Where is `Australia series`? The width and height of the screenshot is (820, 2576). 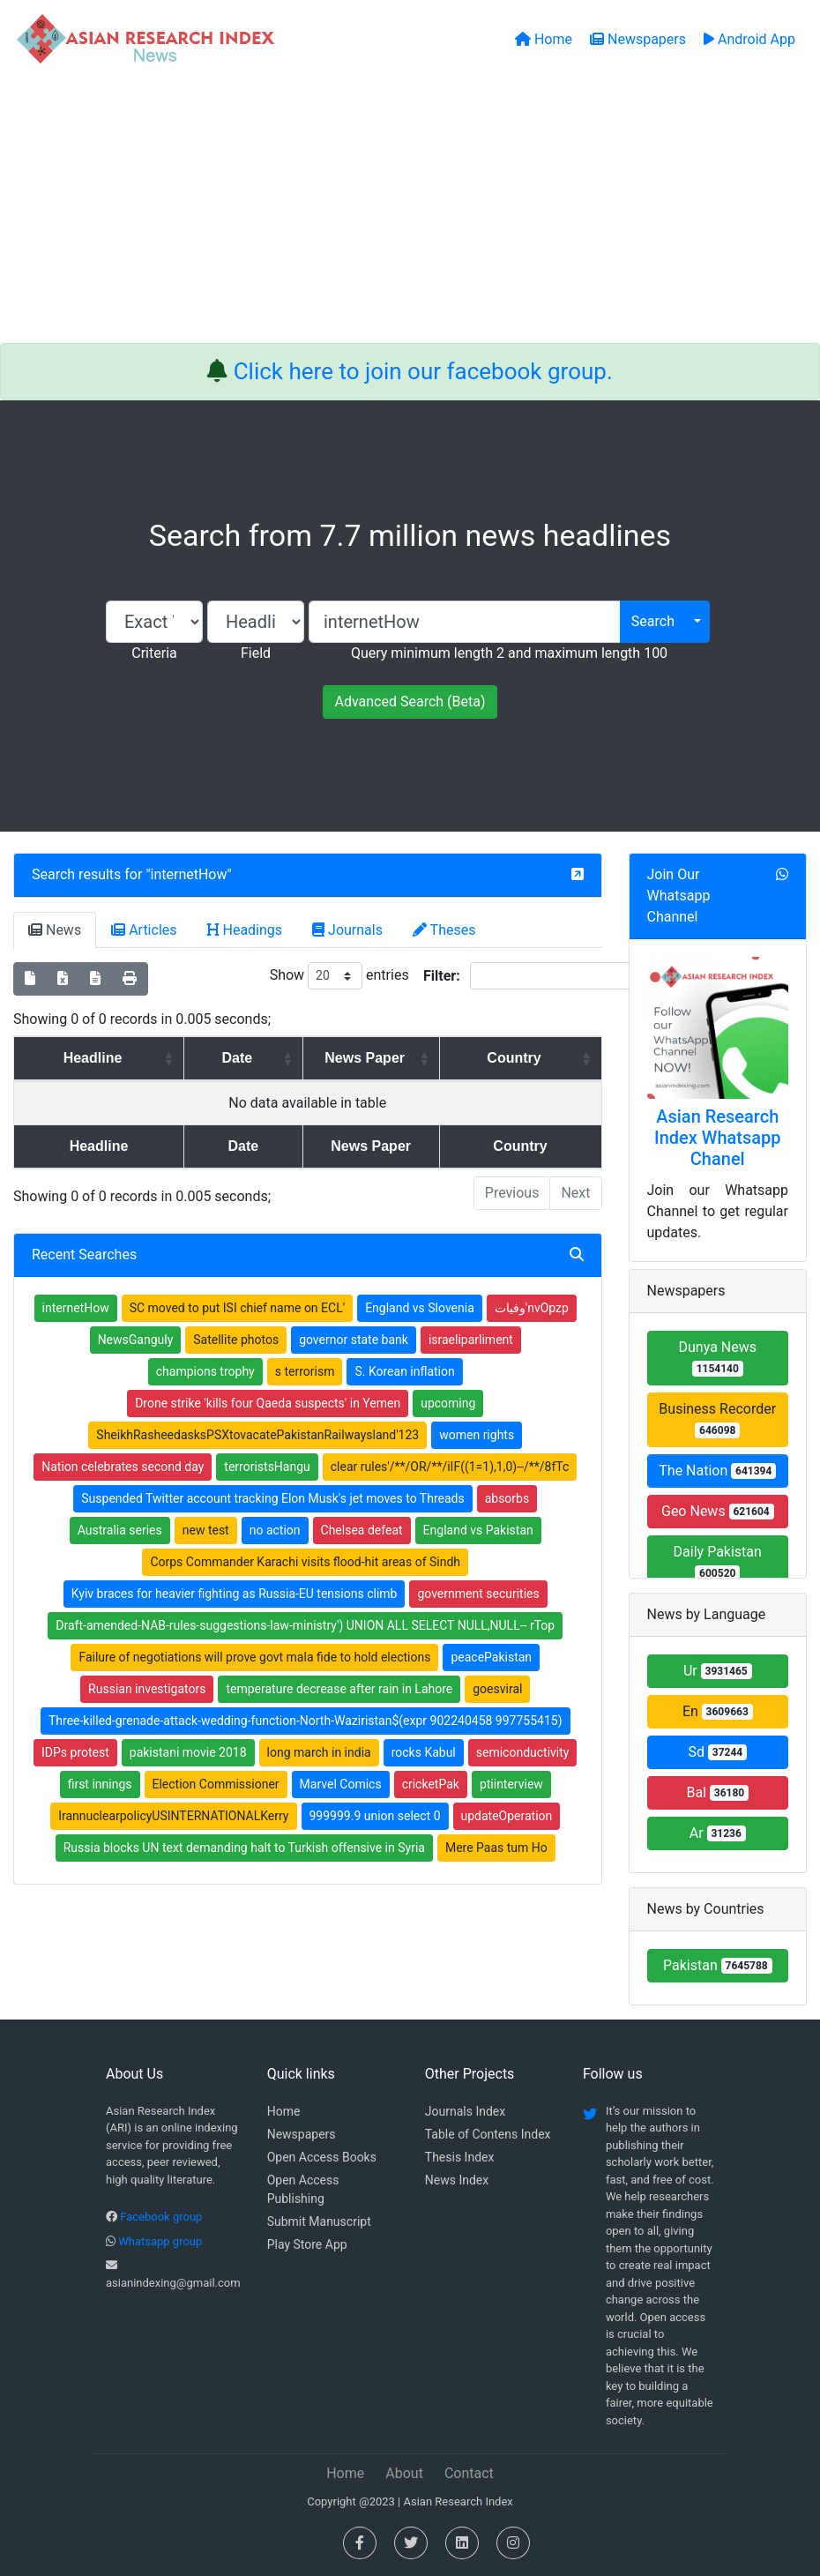 Australia series is located at coordinates (120, 1530).